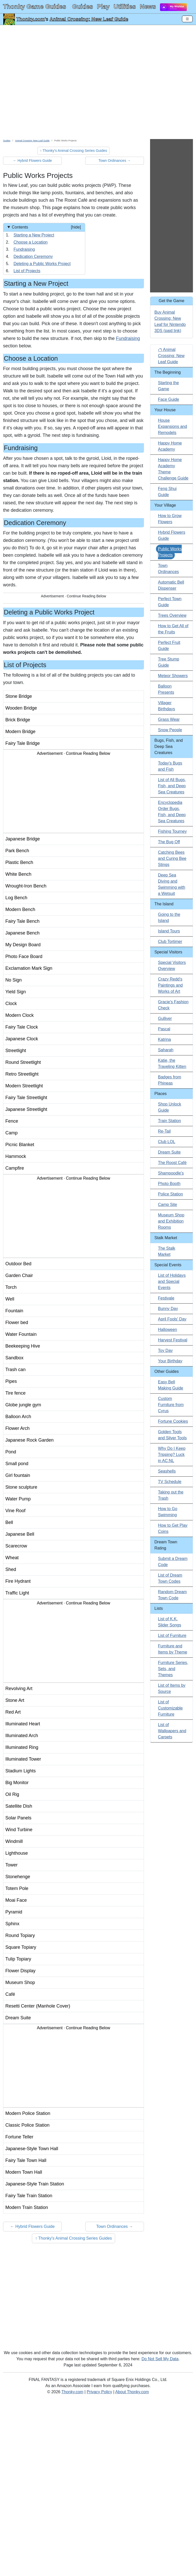 The image size is (196, 2576). Describe the element at coordinates (173, 1668) in the screenshot. I see `Furniture Series, Sets, and Themes` at that location.